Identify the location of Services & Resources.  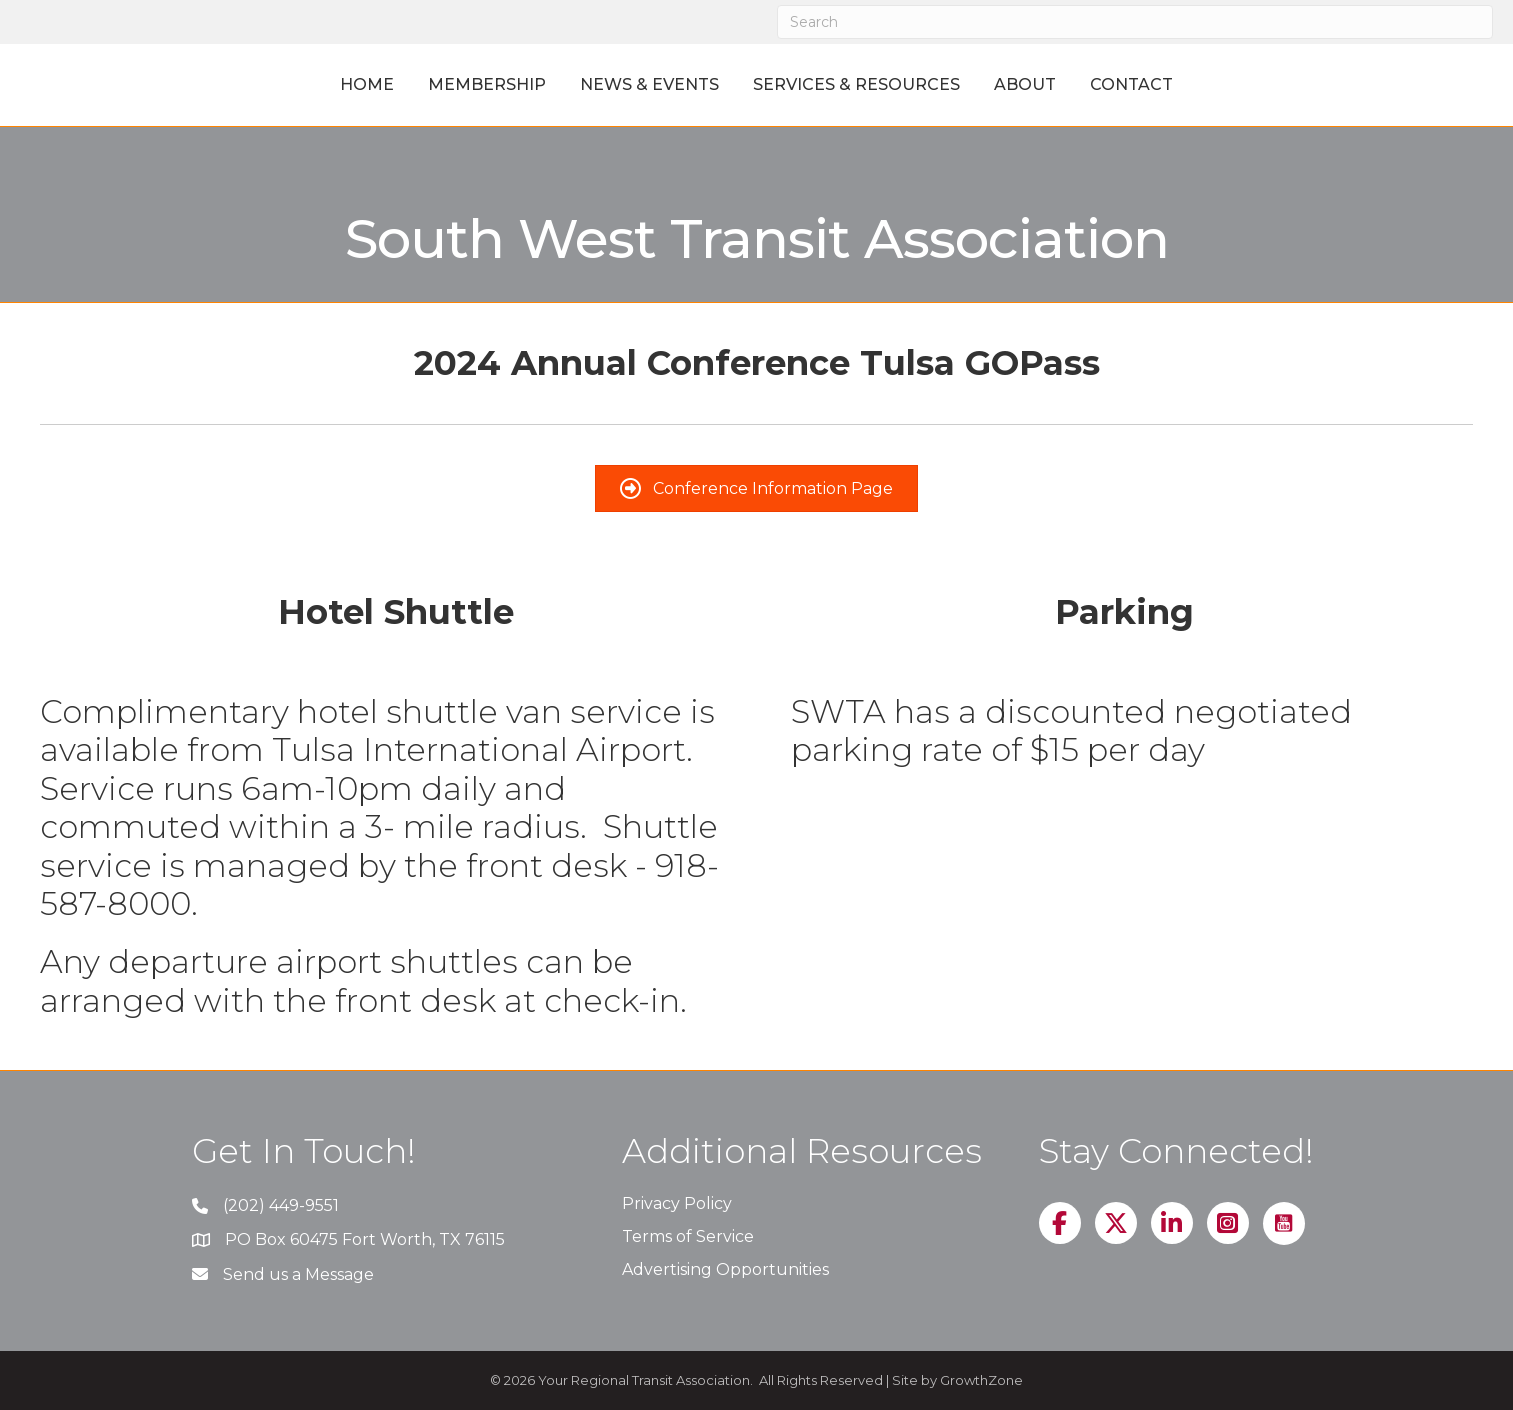
(946, 84).